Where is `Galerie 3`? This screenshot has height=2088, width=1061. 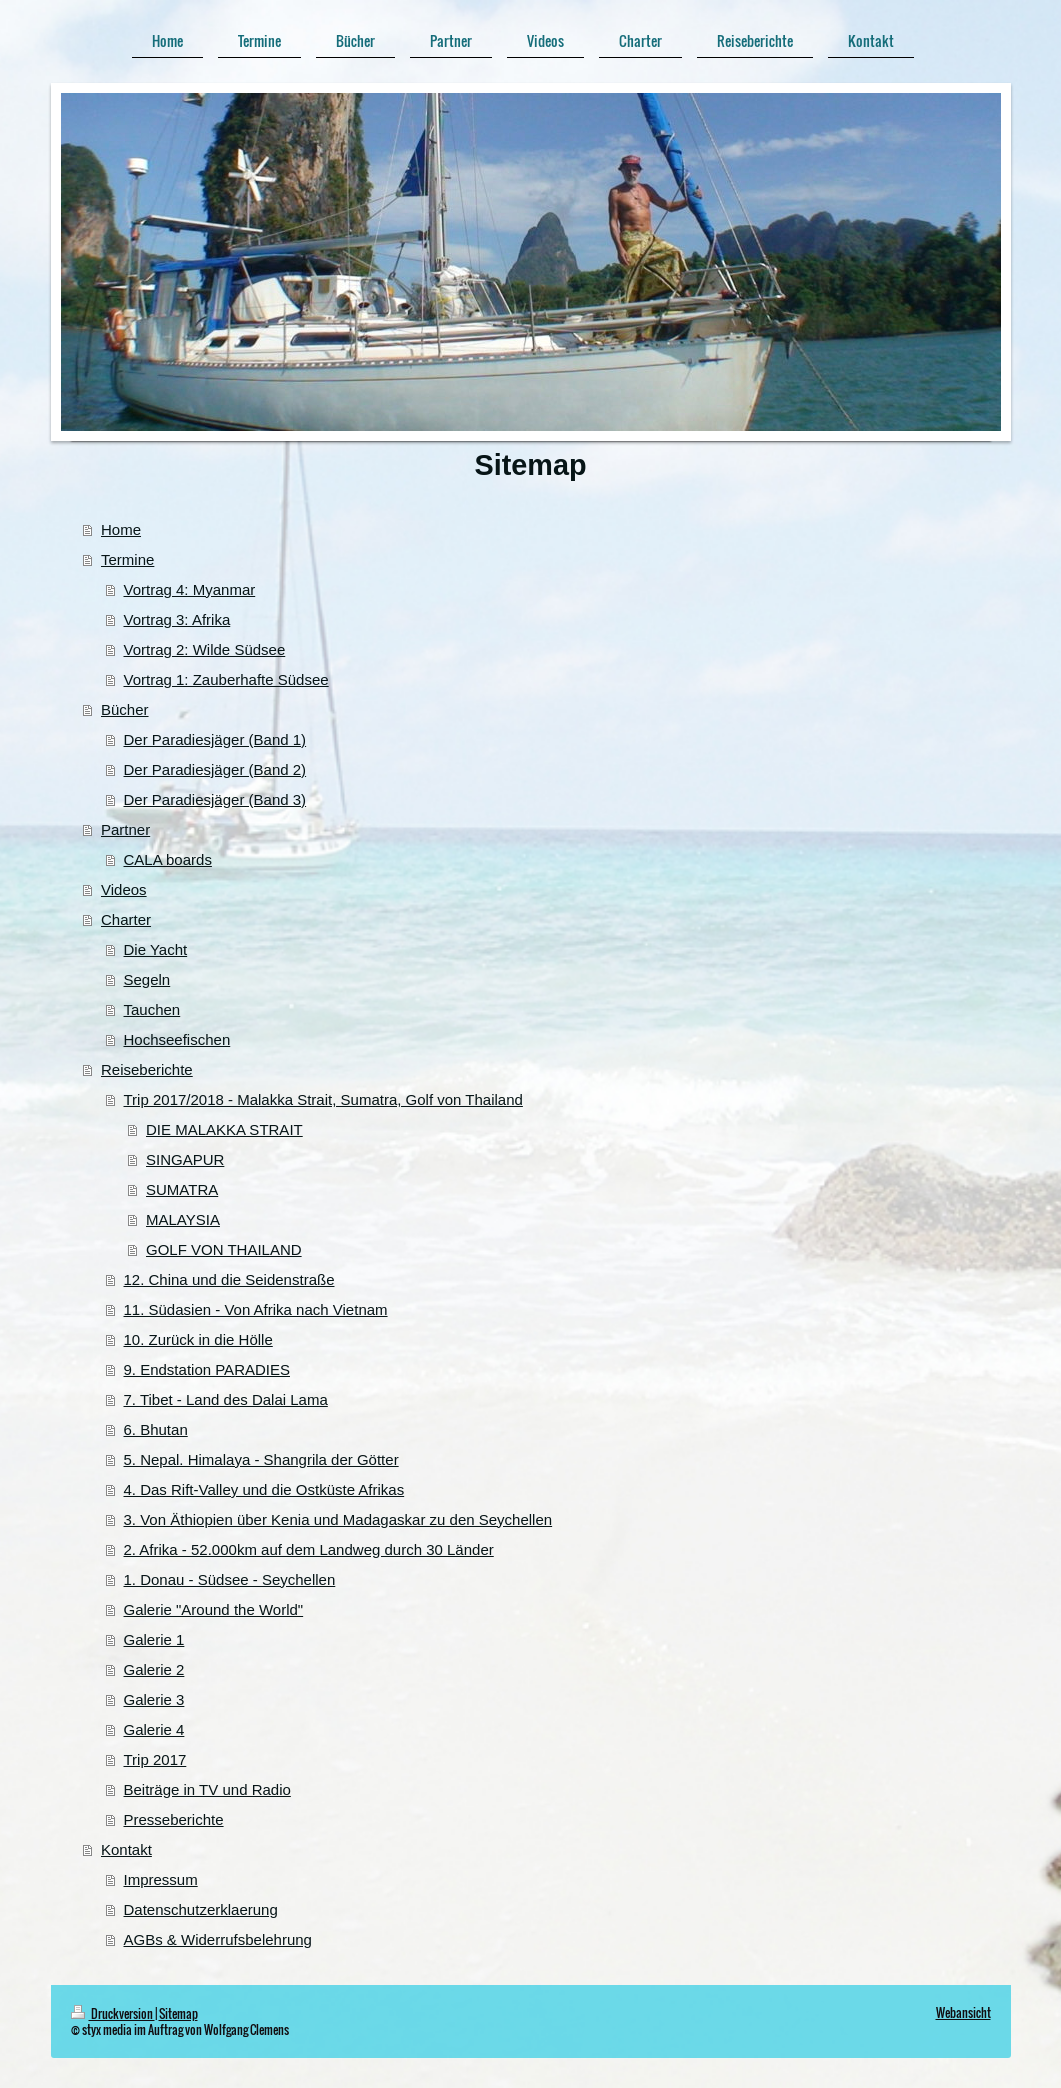
Galerie 3 is located at coordinates (154, 1699).